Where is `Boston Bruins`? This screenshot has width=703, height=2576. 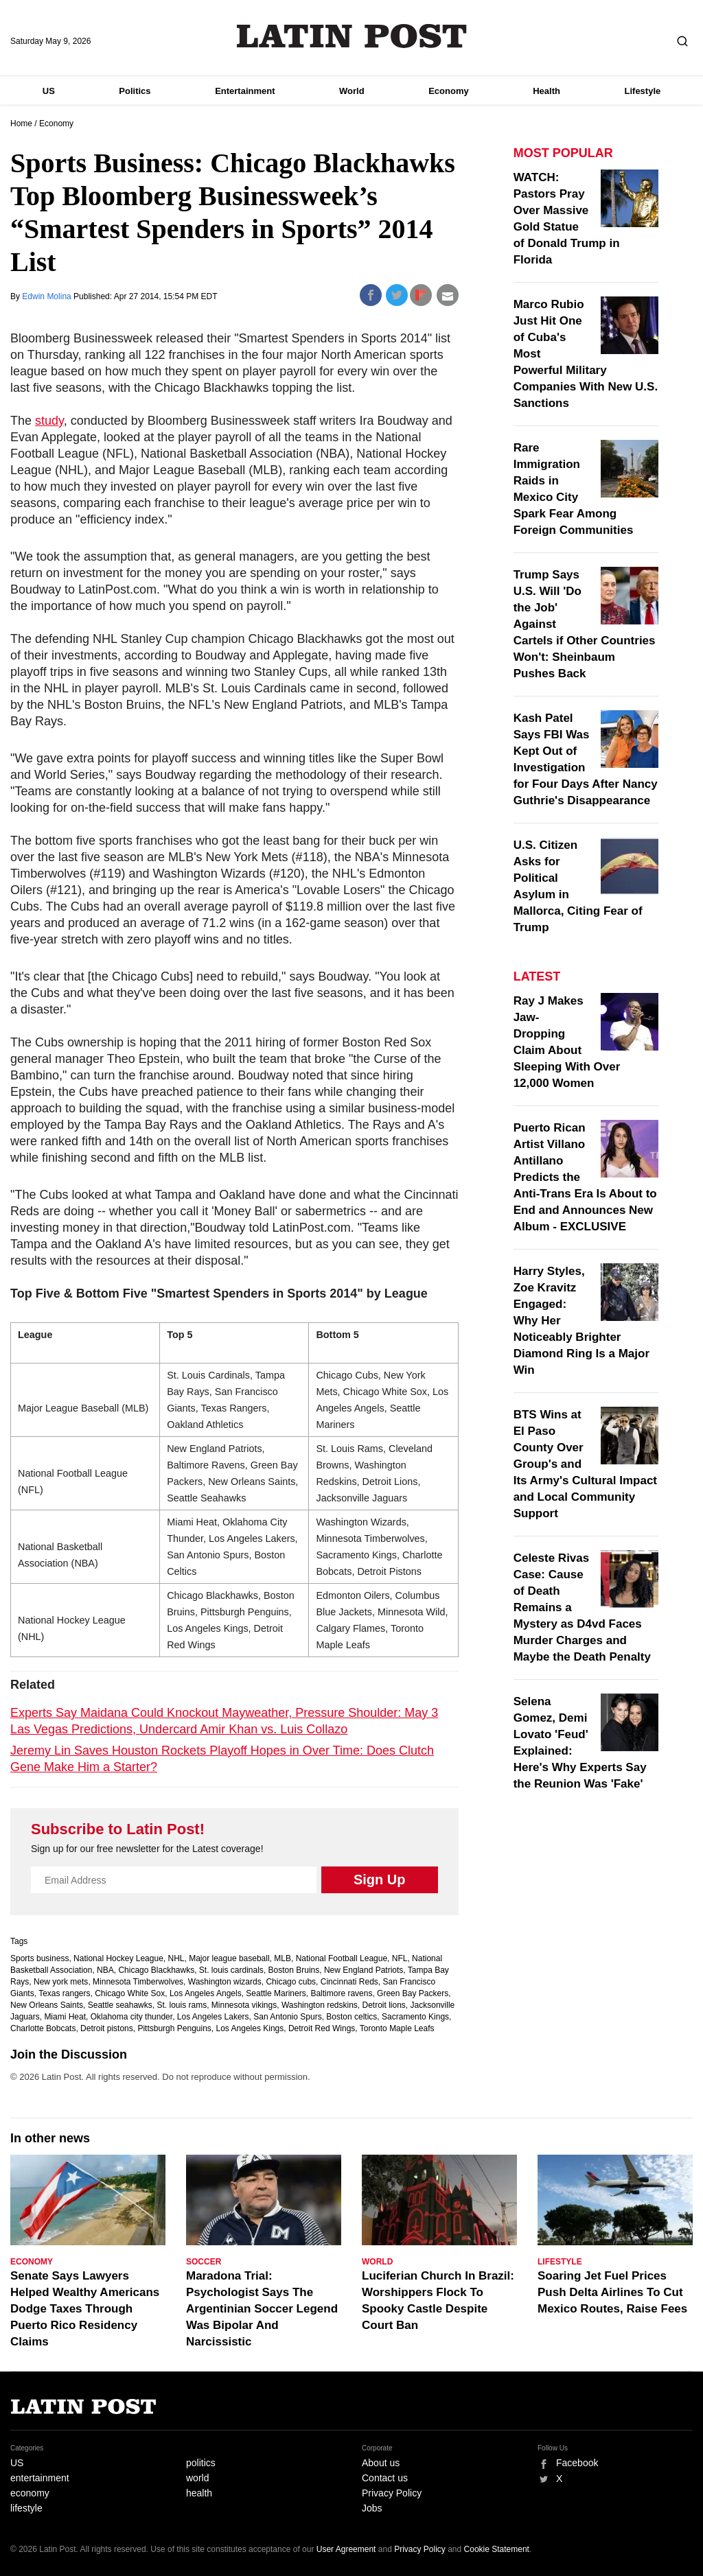
Boston Bruins is located at coordinates (294, 1970).